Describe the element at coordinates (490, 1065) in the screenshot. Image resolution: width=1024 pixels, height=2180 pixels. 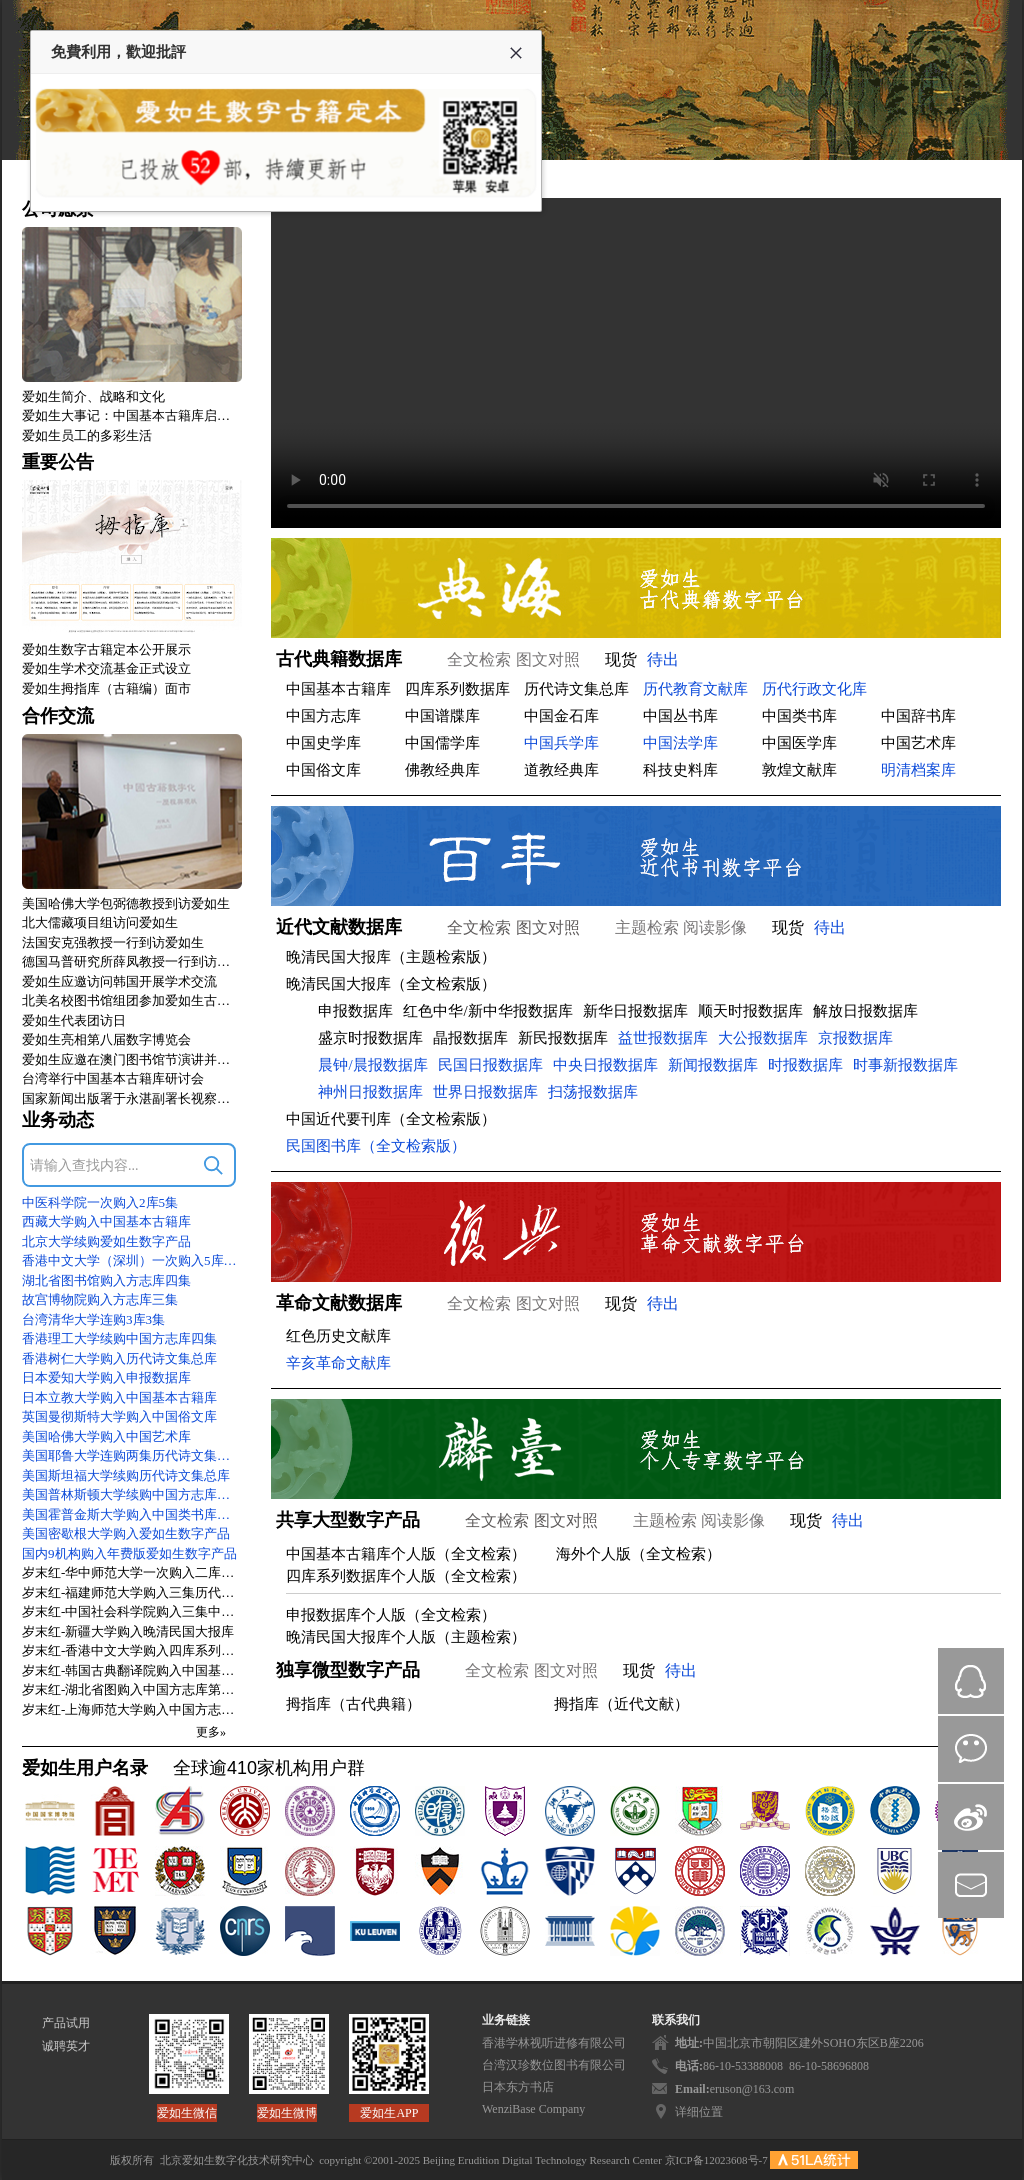
I see `民国日报数据库` at that location.